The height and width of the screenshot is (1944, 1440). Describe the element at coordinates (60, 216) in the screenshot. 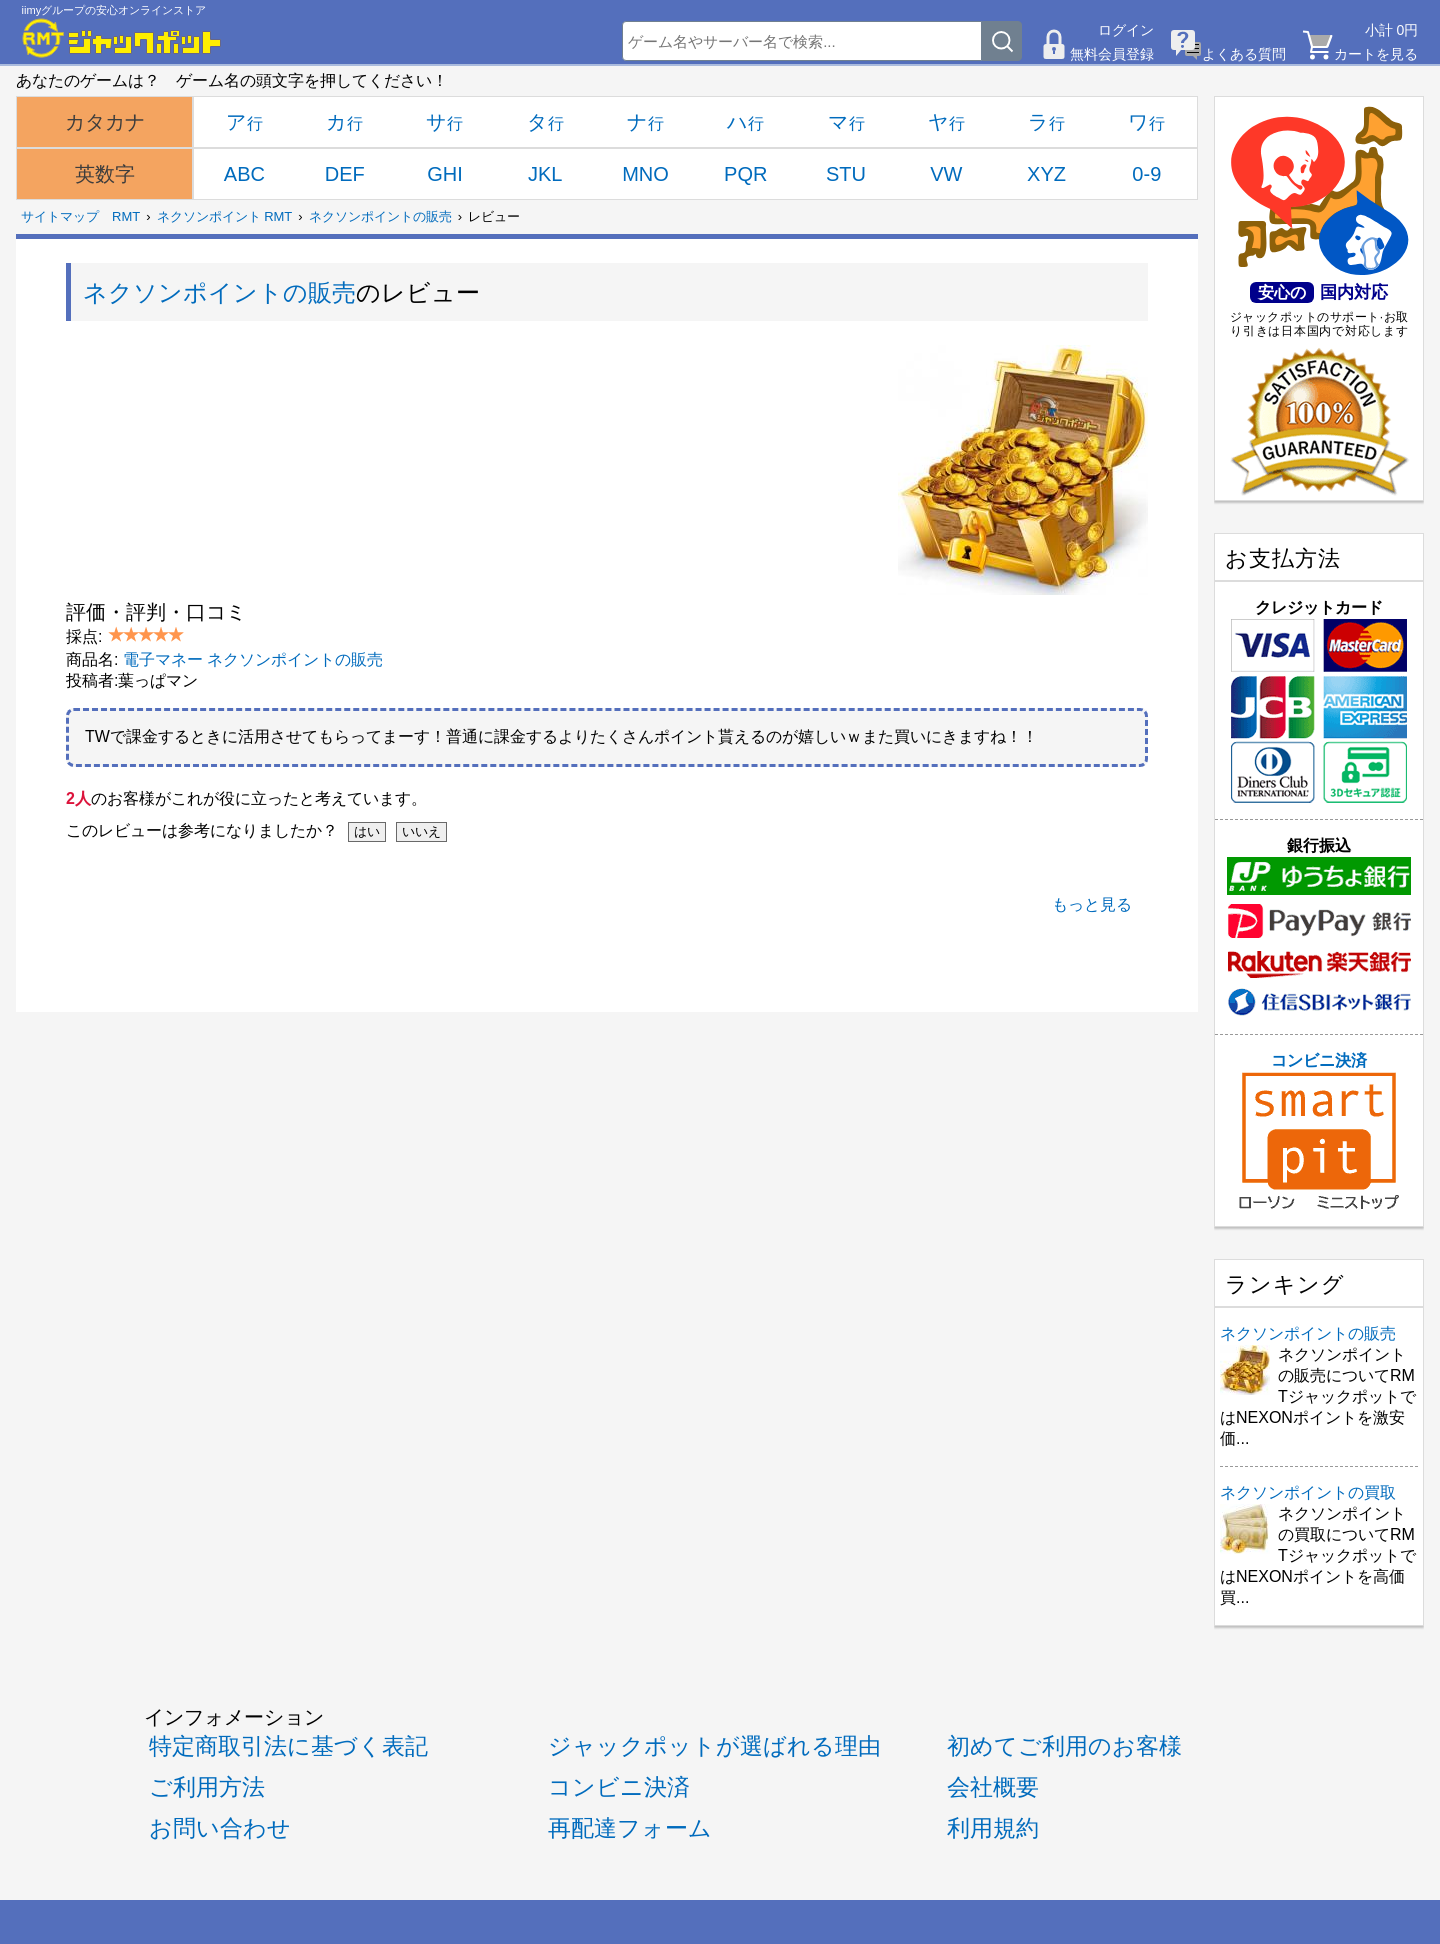

I see `サイトマップ` at that location.